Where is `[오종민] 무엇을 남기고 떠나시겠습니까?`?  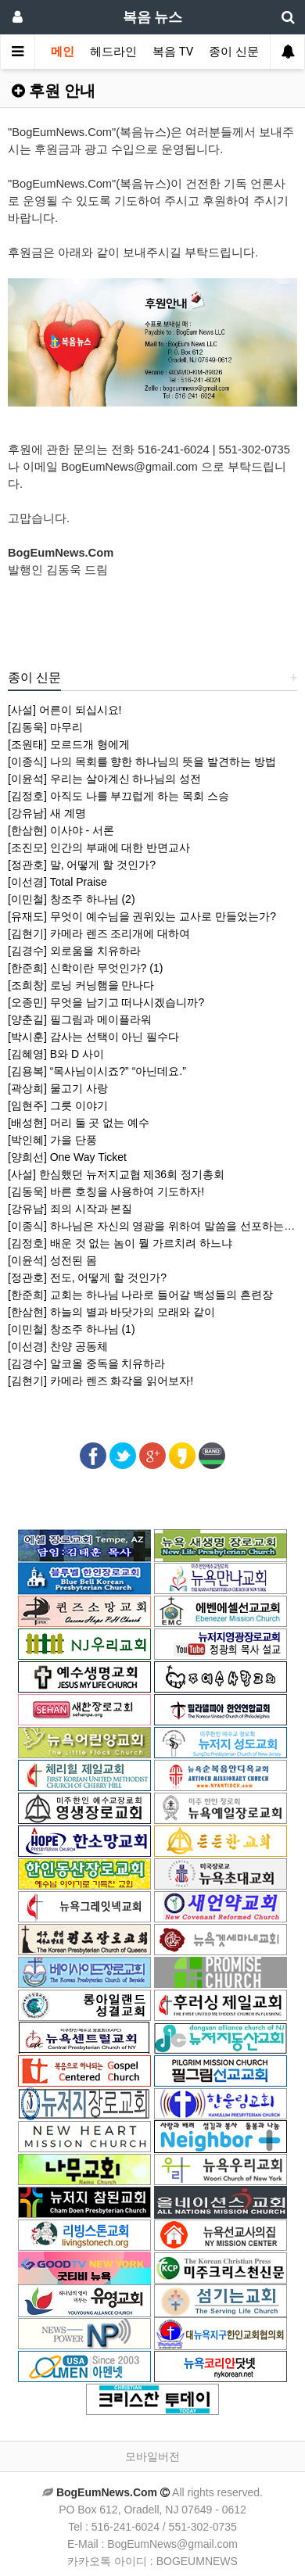
[오종민] 무엇을 남기고 떠나시겠습니까? is located at coordinates (106, 1002).